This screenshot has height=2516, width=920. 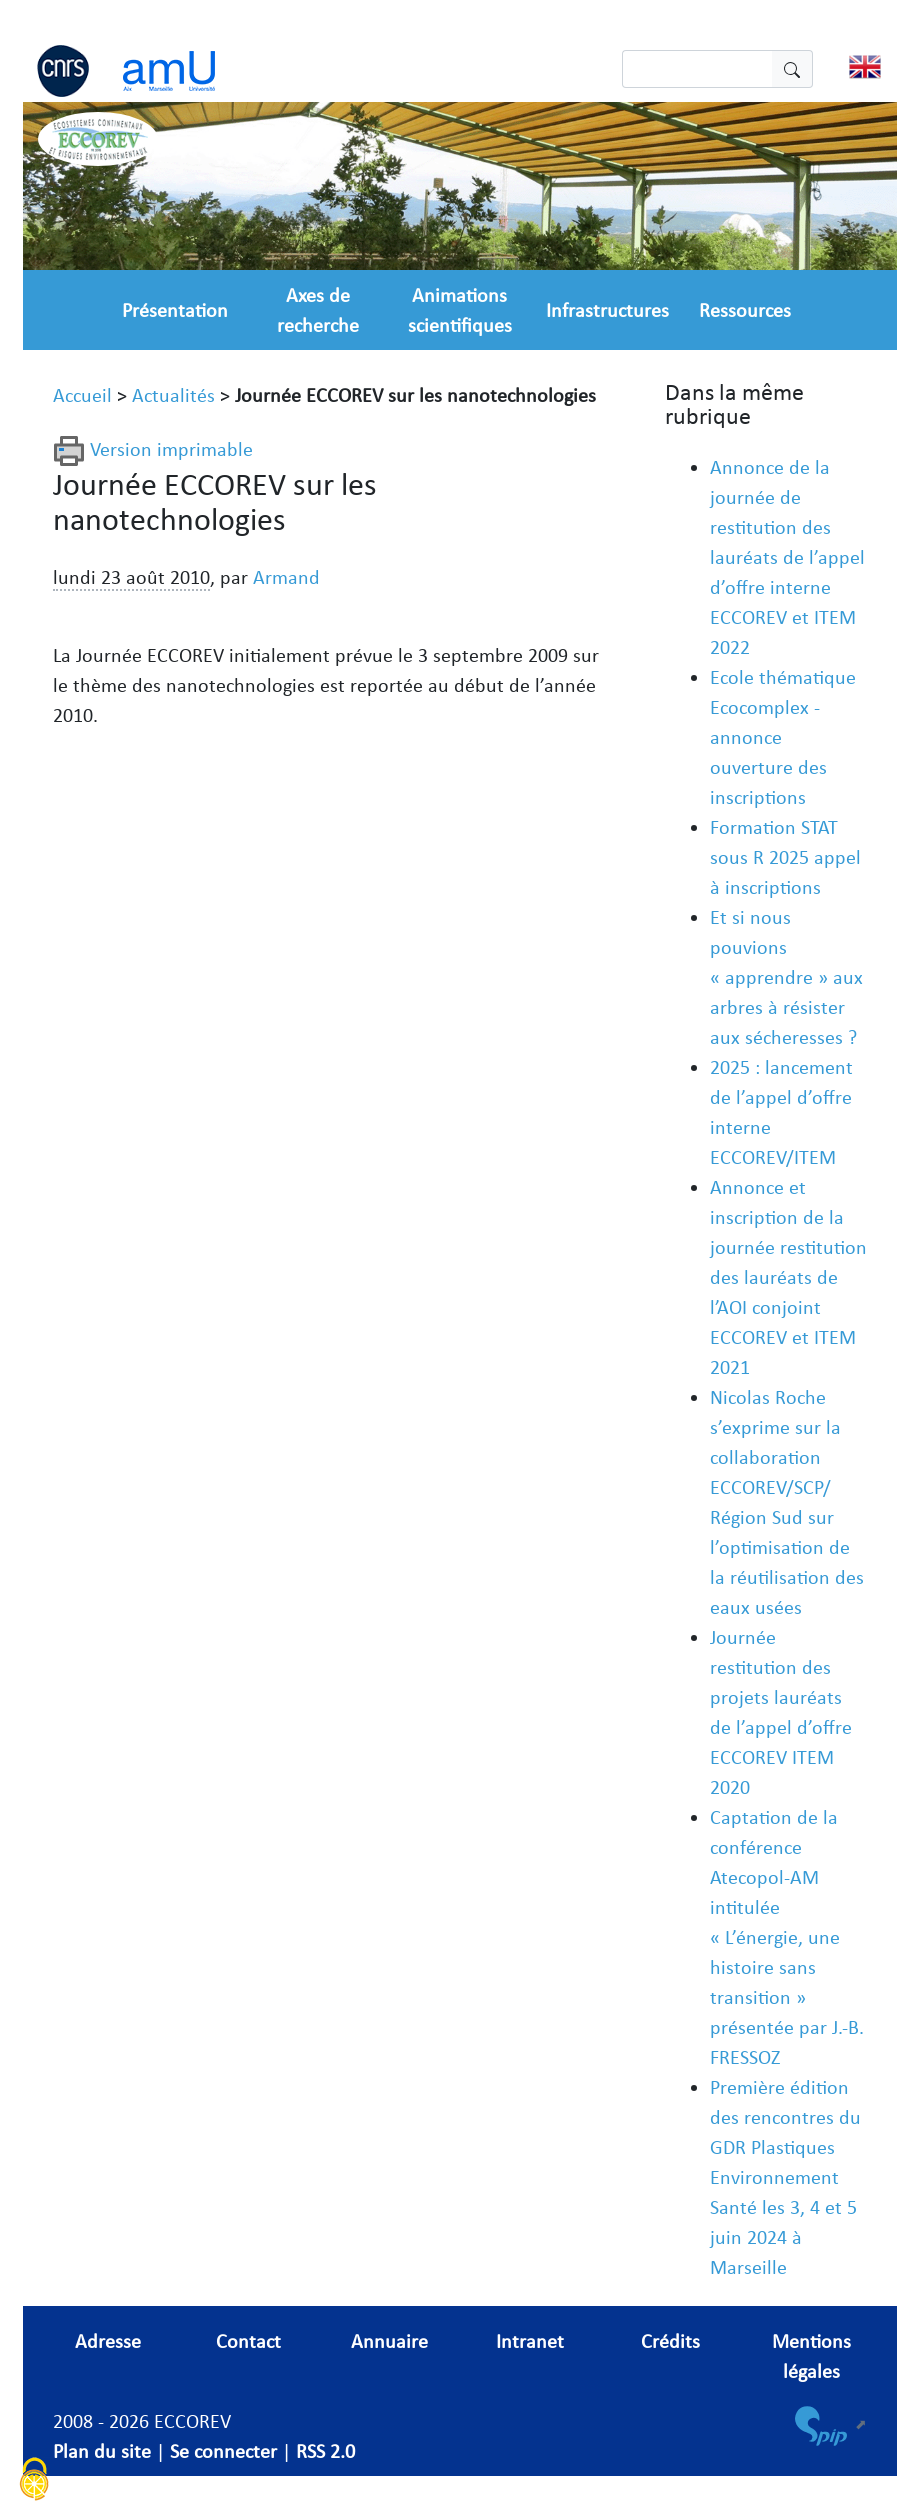 I want to click on Actualités, so click(x=173, y=395).